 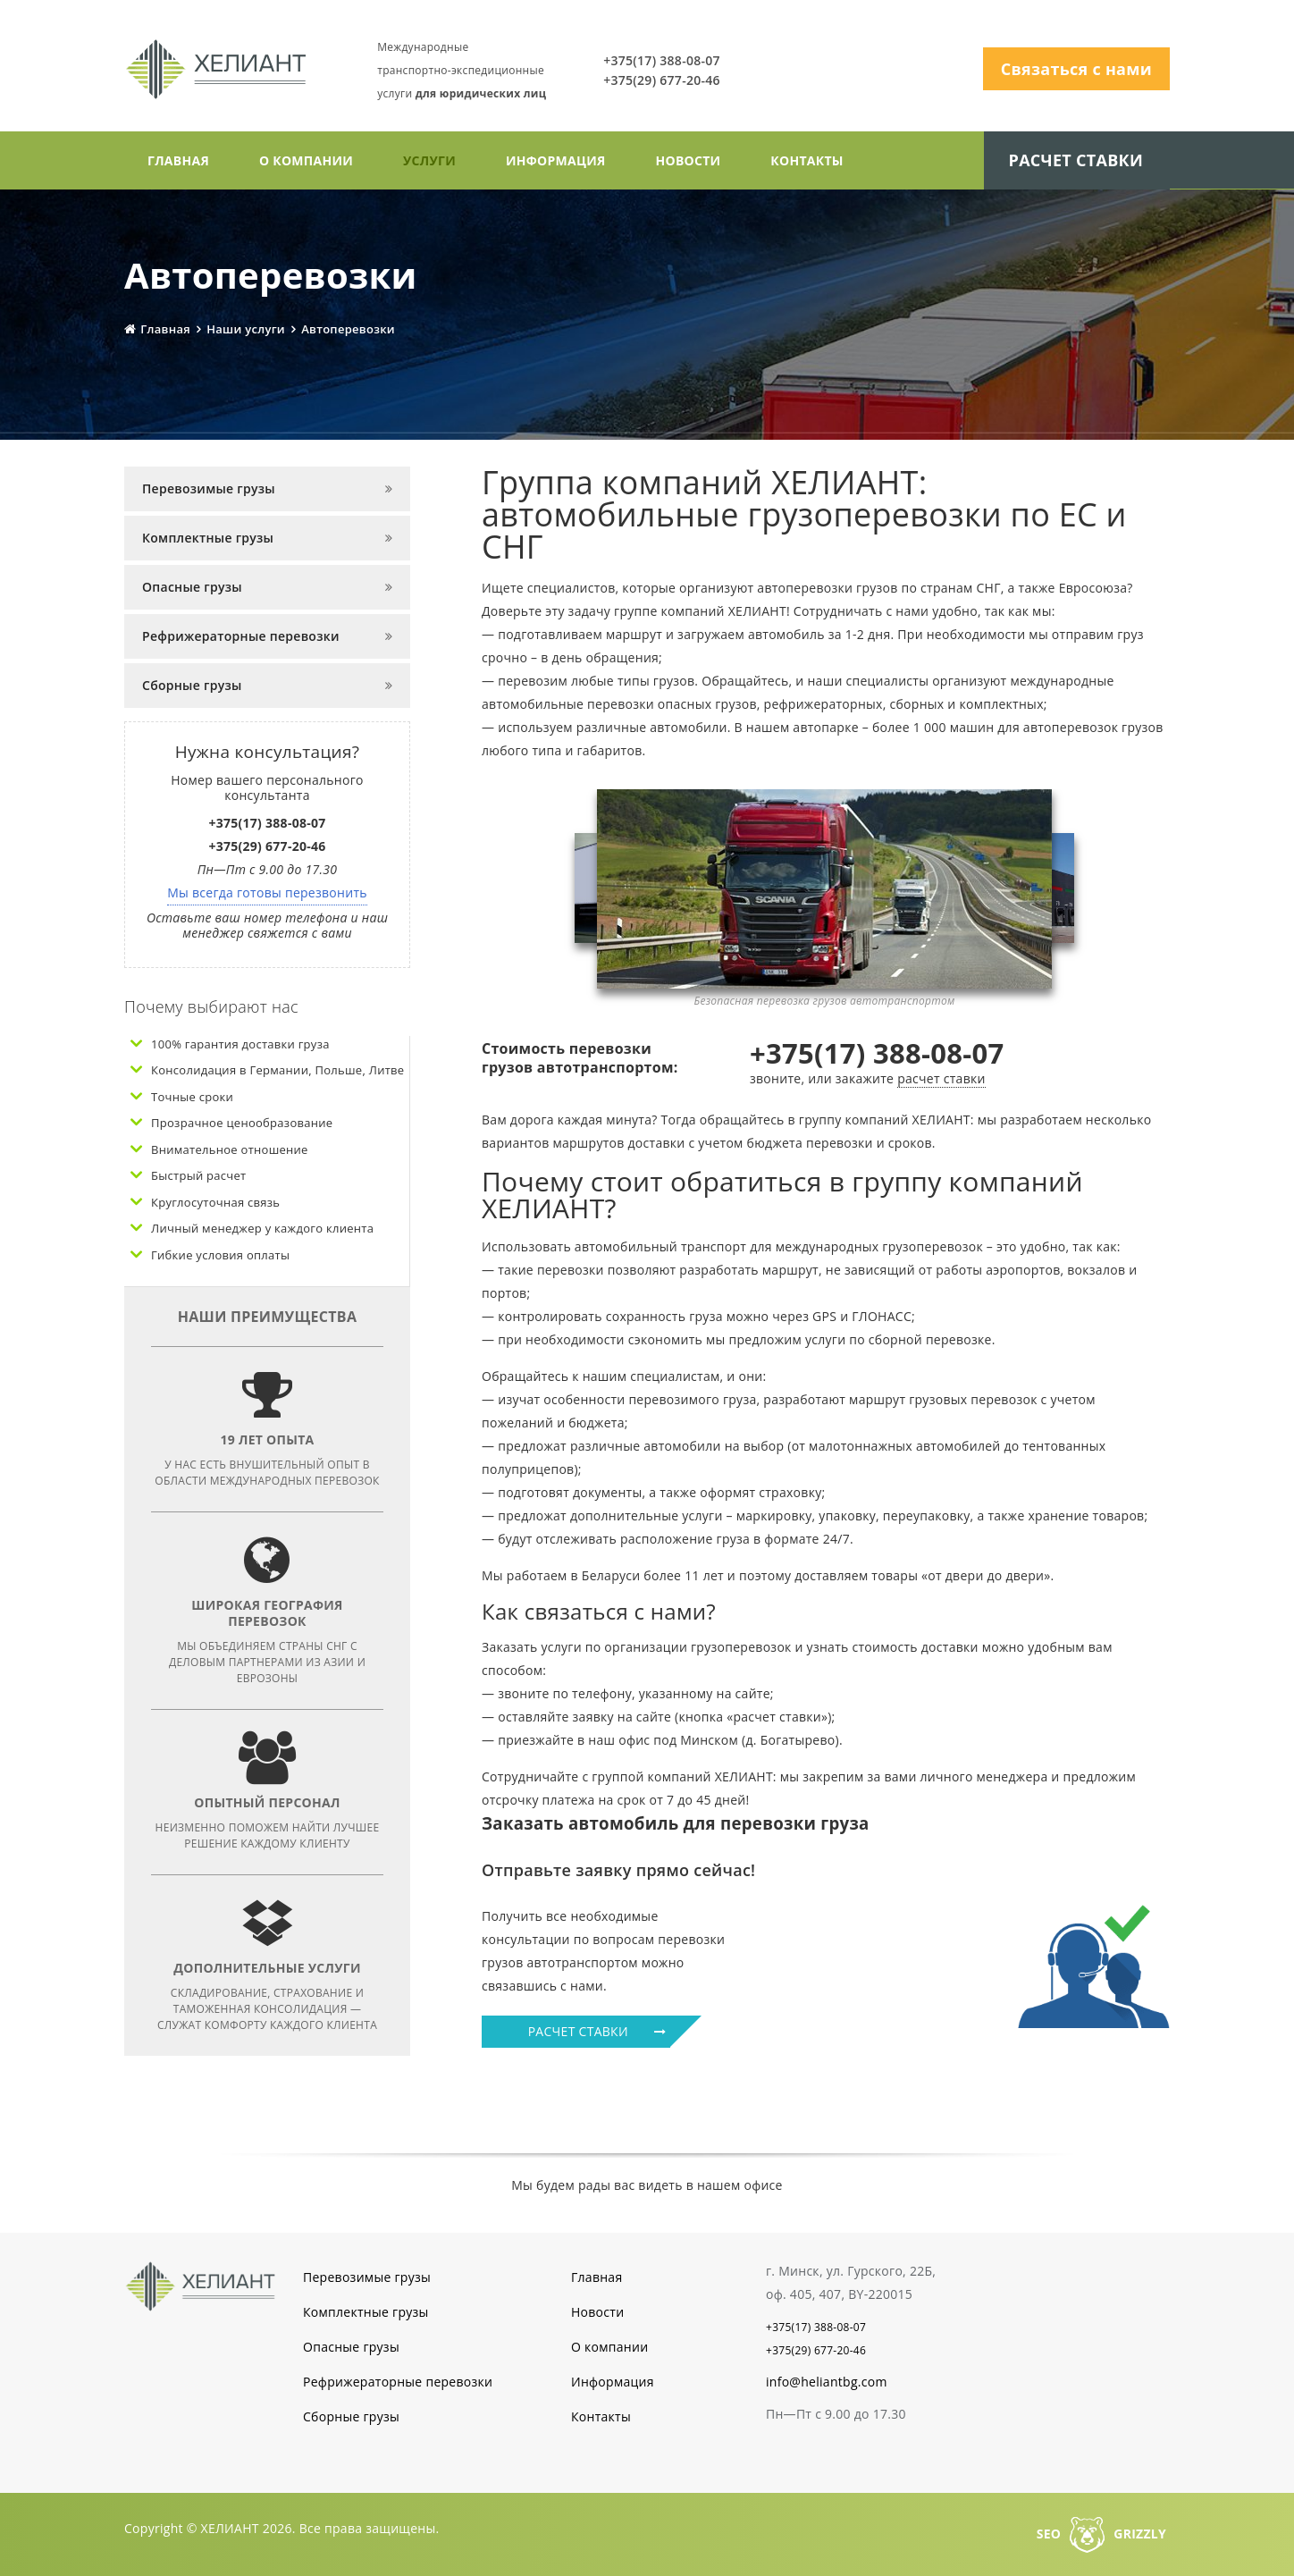 I want to click on Рефрижераторные перевозки, so click(x=241, y=635).